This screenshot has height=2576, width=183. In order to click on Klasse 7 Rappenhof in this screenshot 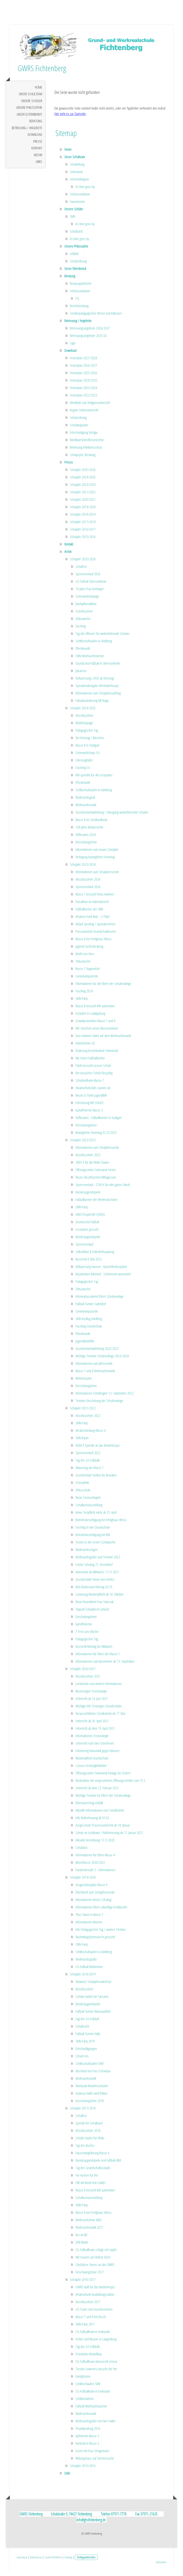, I will do `click(88, 973)`.